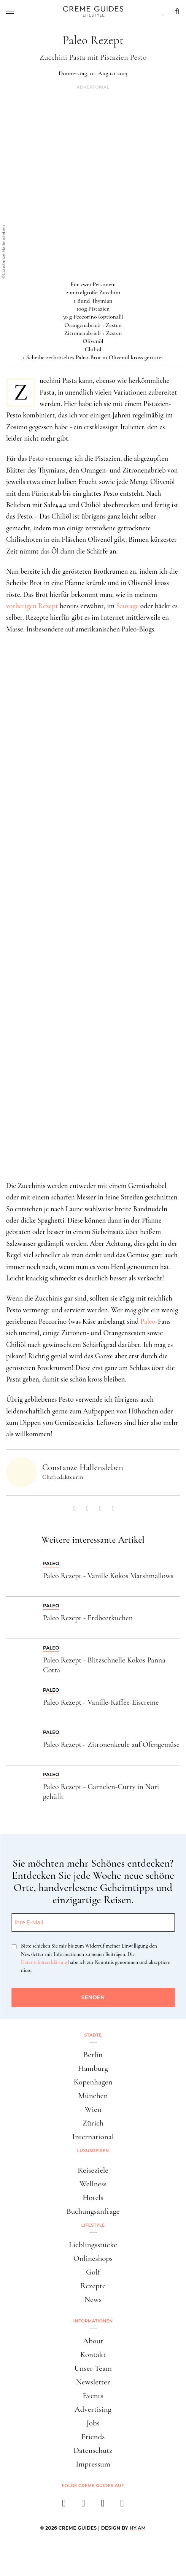 This screenshot has width=186, height=2576. What do you see at coordinates (93, 2244) in the screenshot?
I see `Lieblingsstücke` at bounding box center [93, 2244].